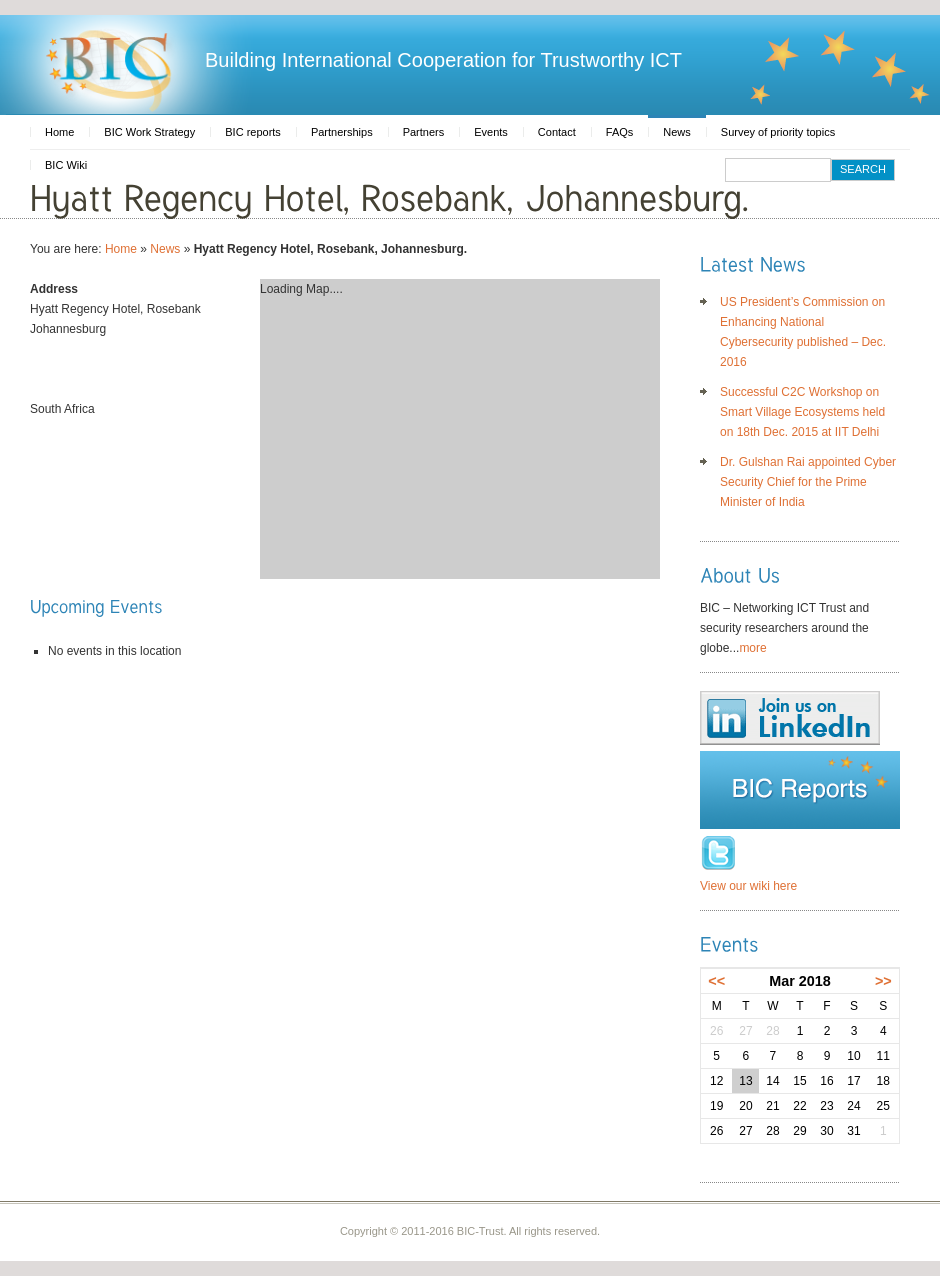  What do you see at coordinates (253, 132) in the screenshot?
I see `BIC reports` at bounding box center [253, 132].